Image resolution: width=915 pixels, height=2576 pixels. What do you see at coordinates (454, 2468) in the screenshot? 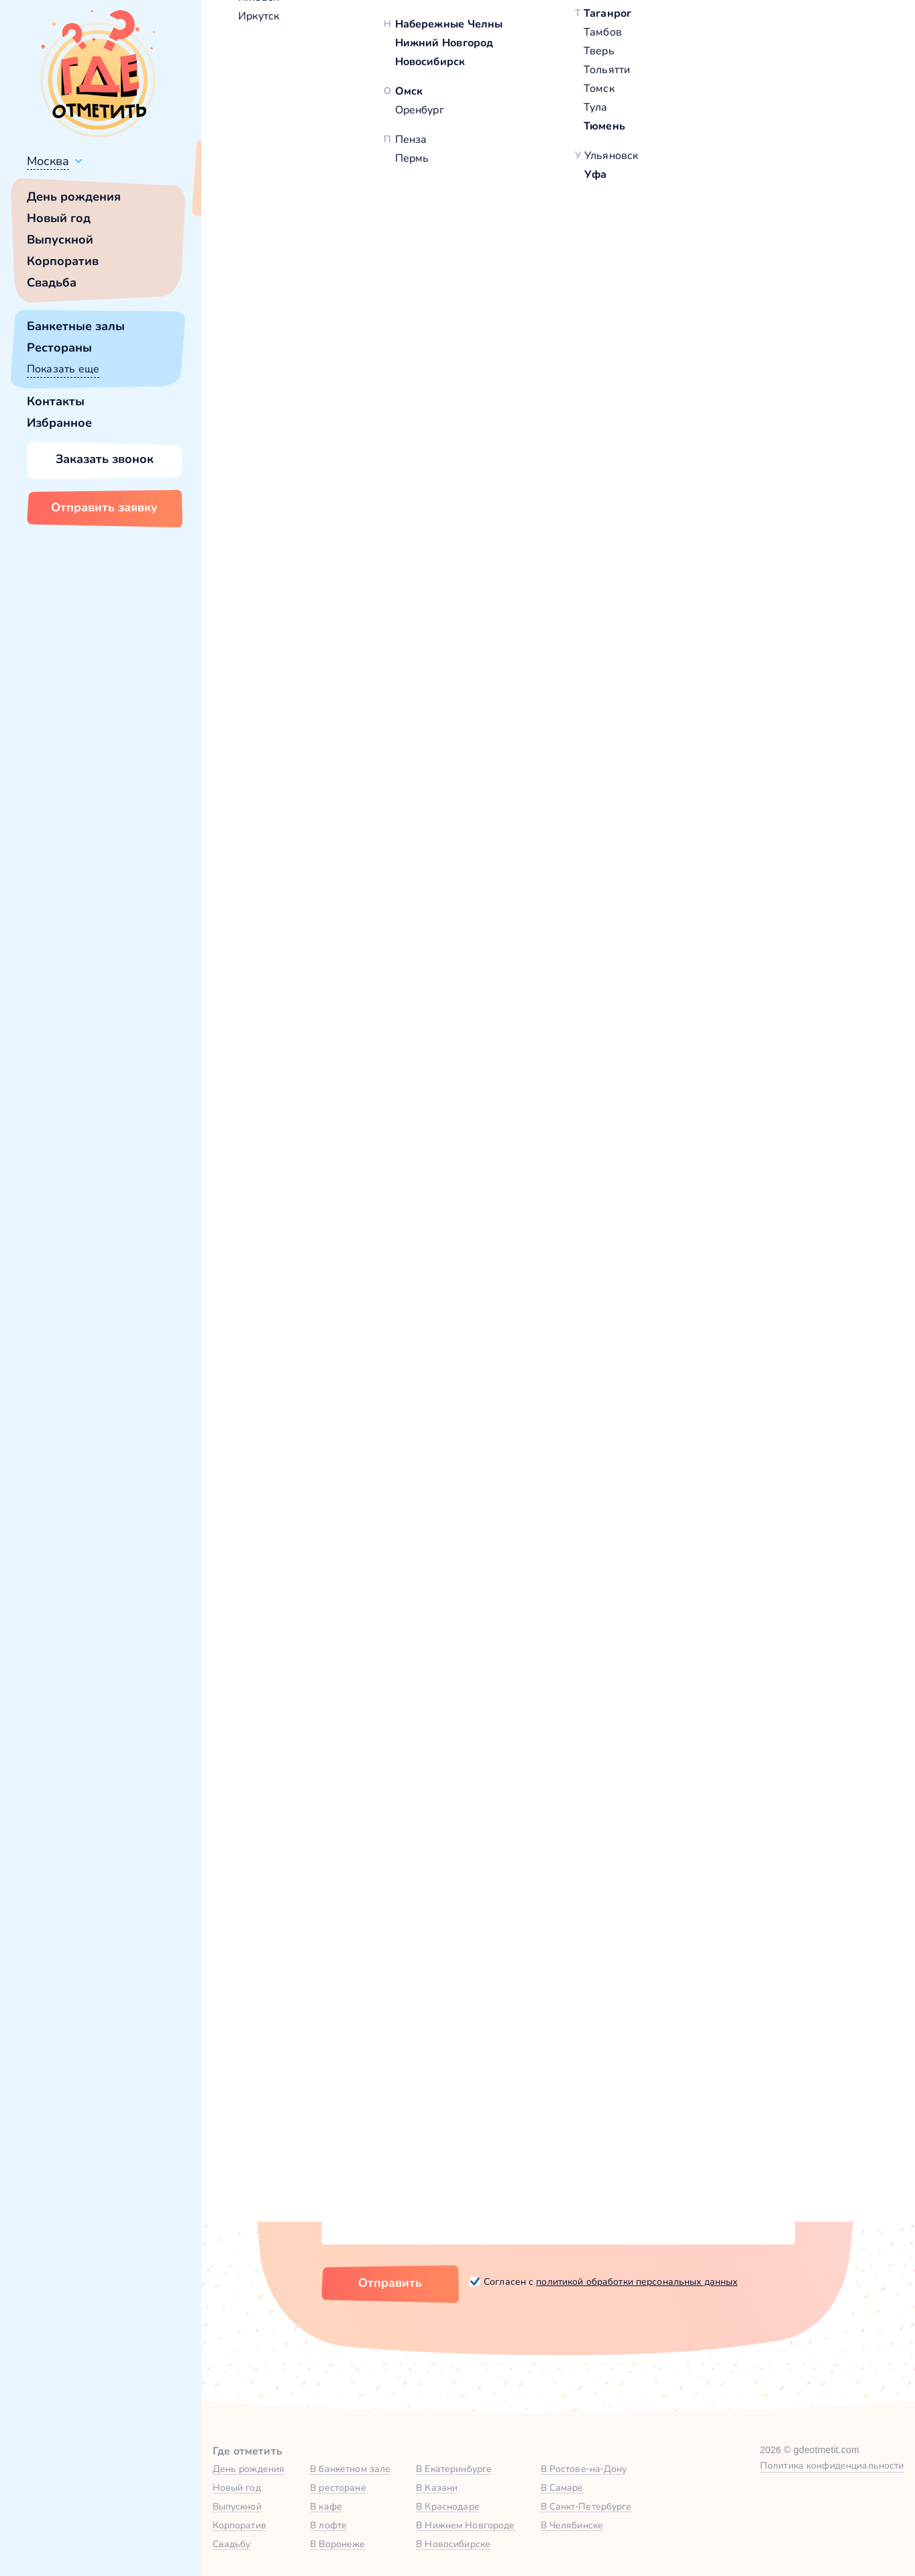
I see `В Екатеринбурге` at bounding box center [454, 2468].